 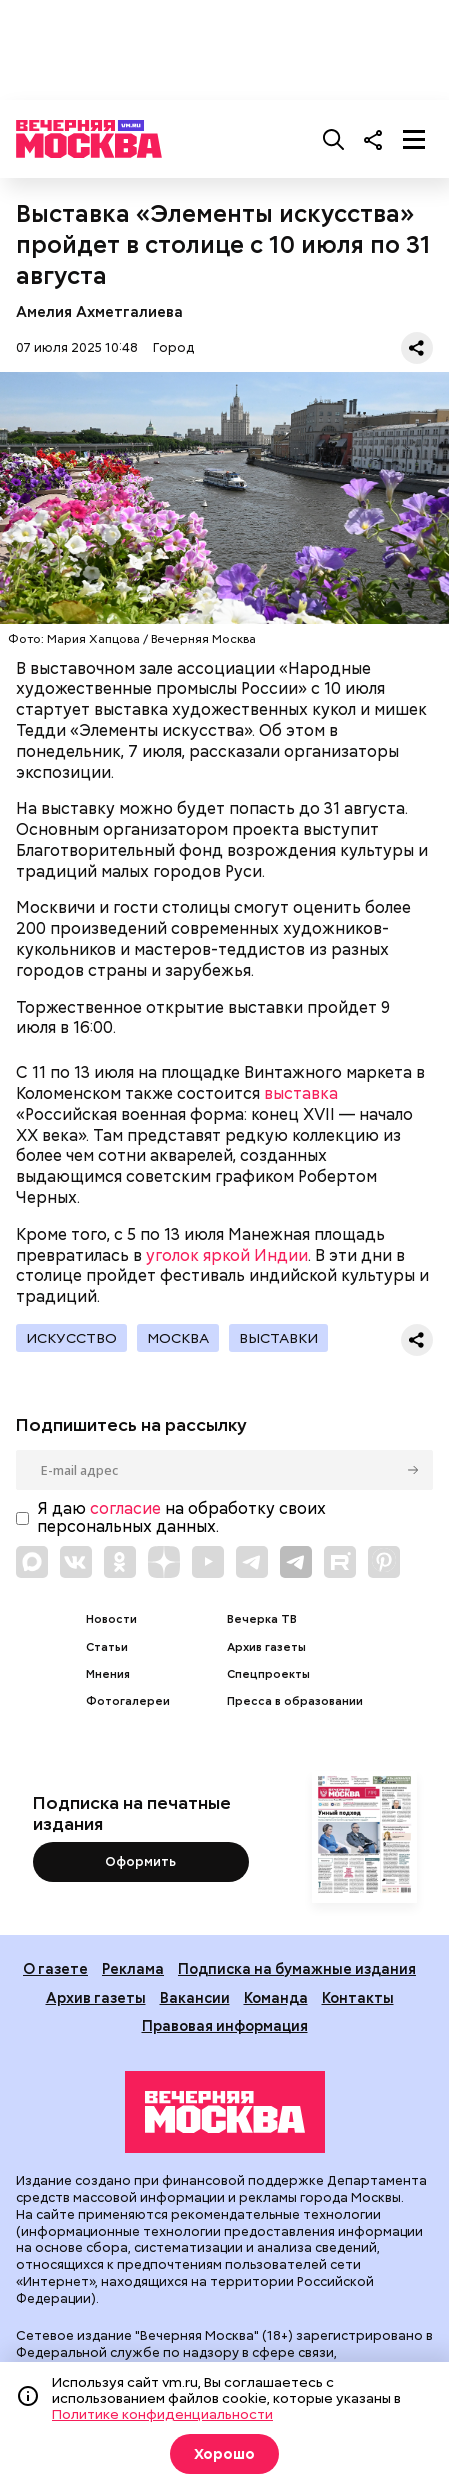 What do you see at coordinates (128, 1701) in the screenshot?
I see `Фотогалереи` at bounding box center [128, 1701].